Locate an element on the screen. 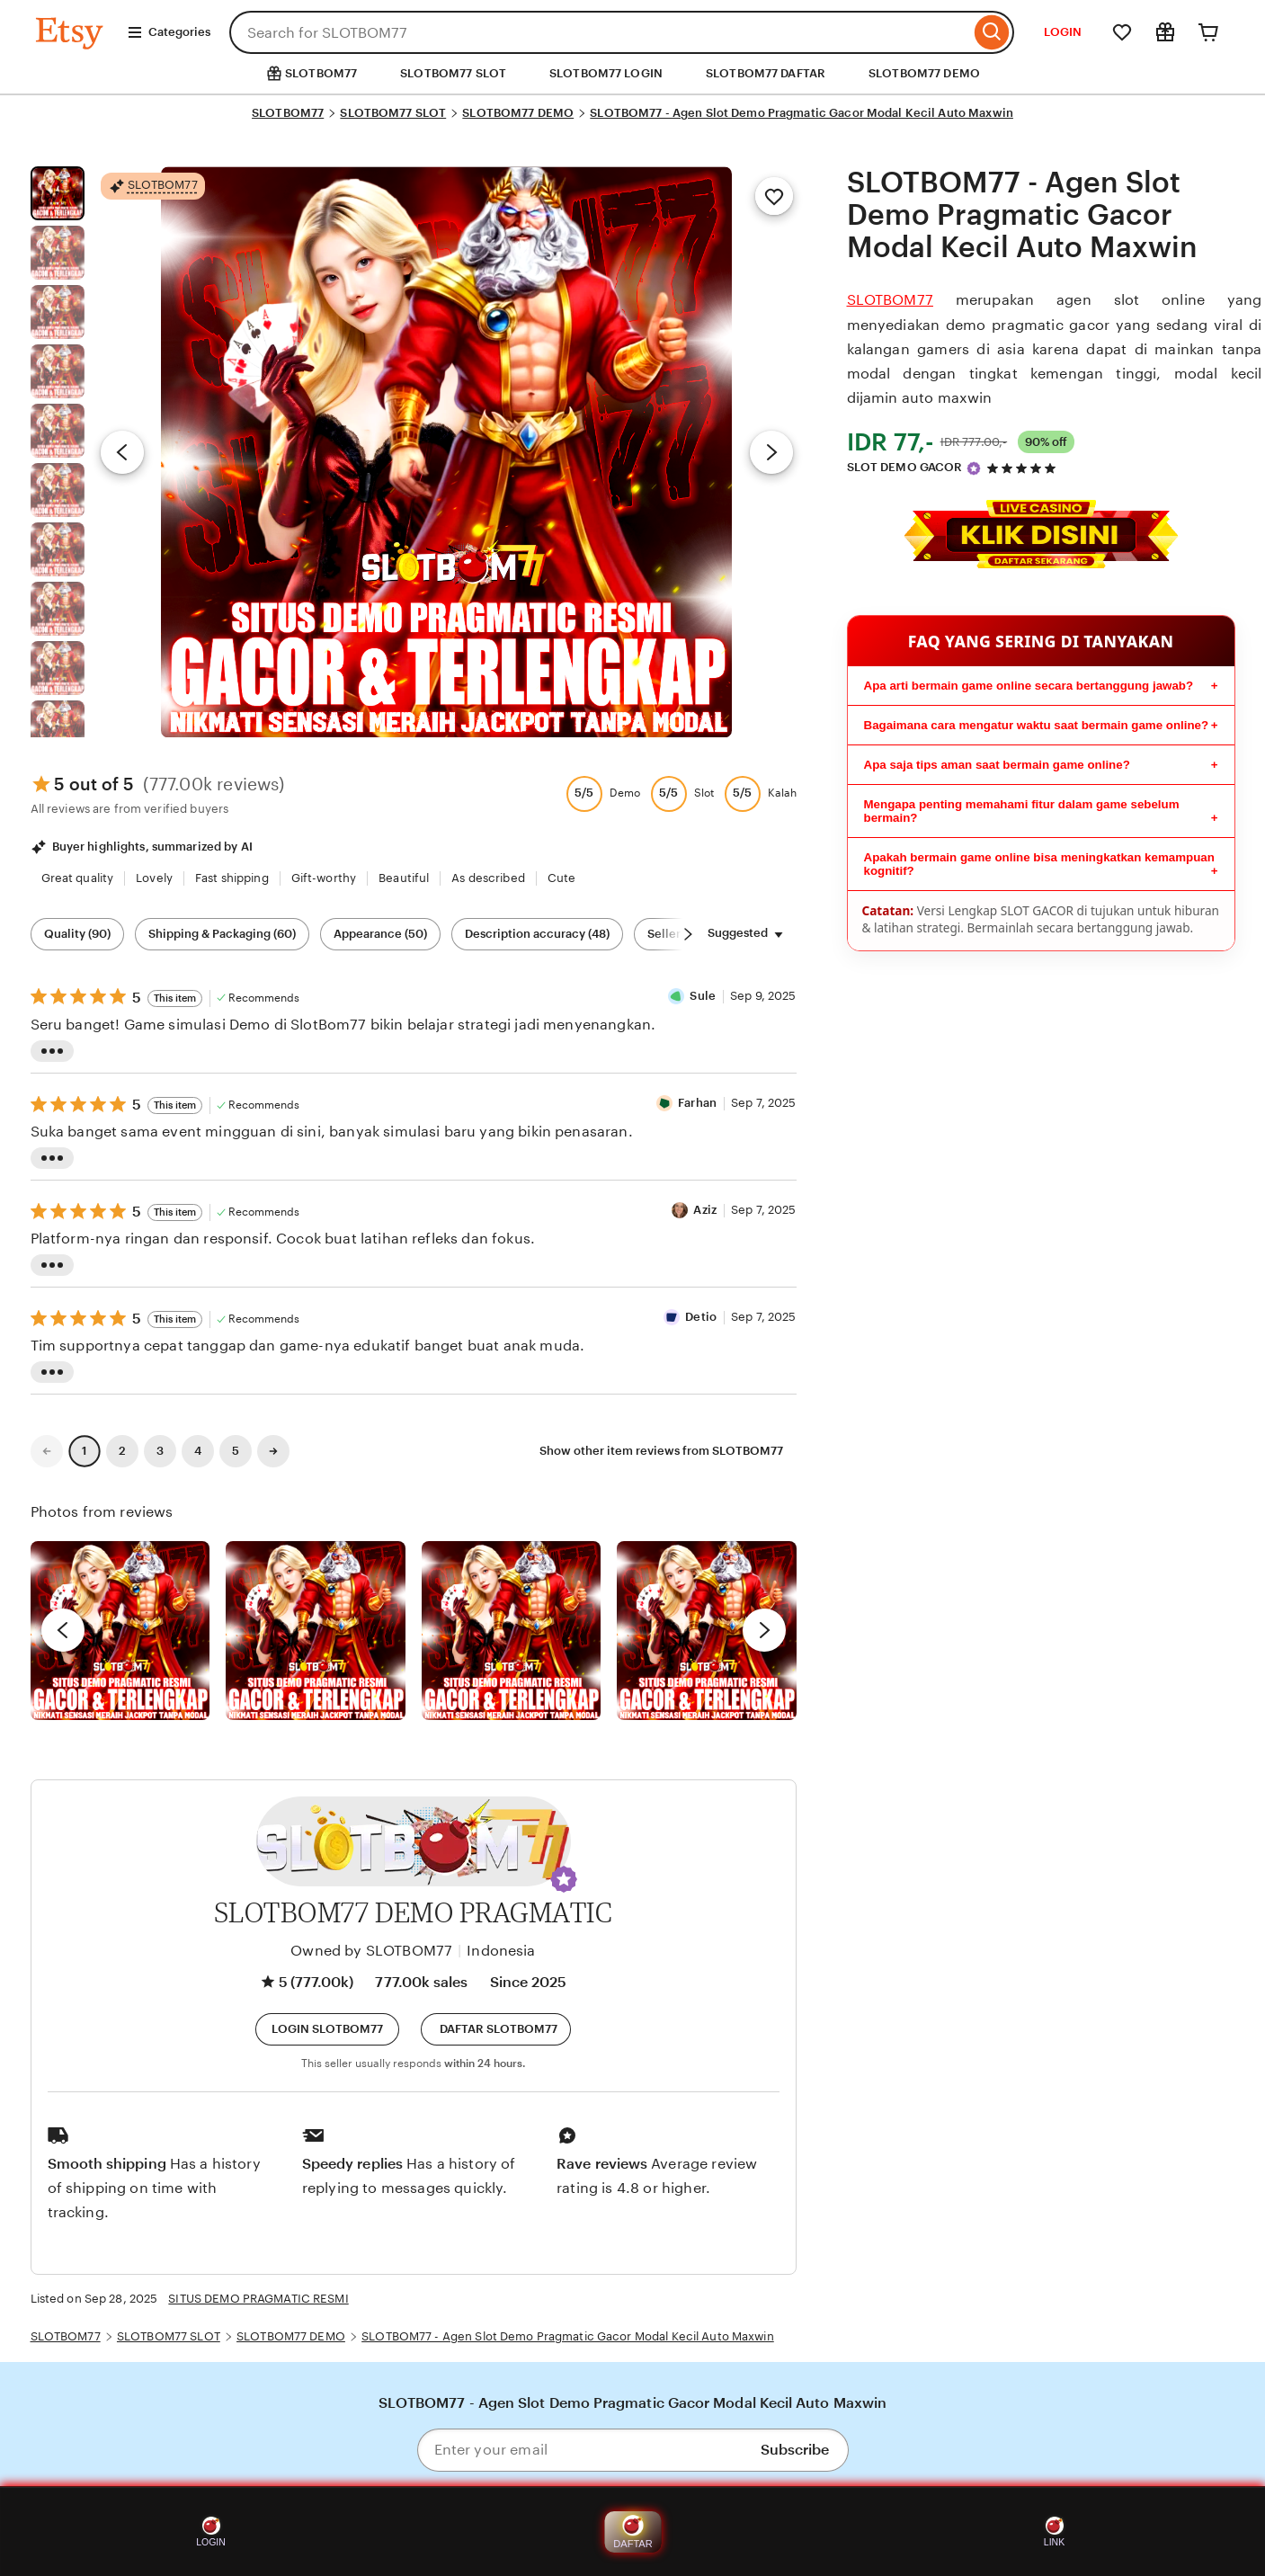 The width and height of the screenshot is (1265, 2576). SITUS DEMO PRAGMATIC RESMI is located at coordinates (258, 2298).